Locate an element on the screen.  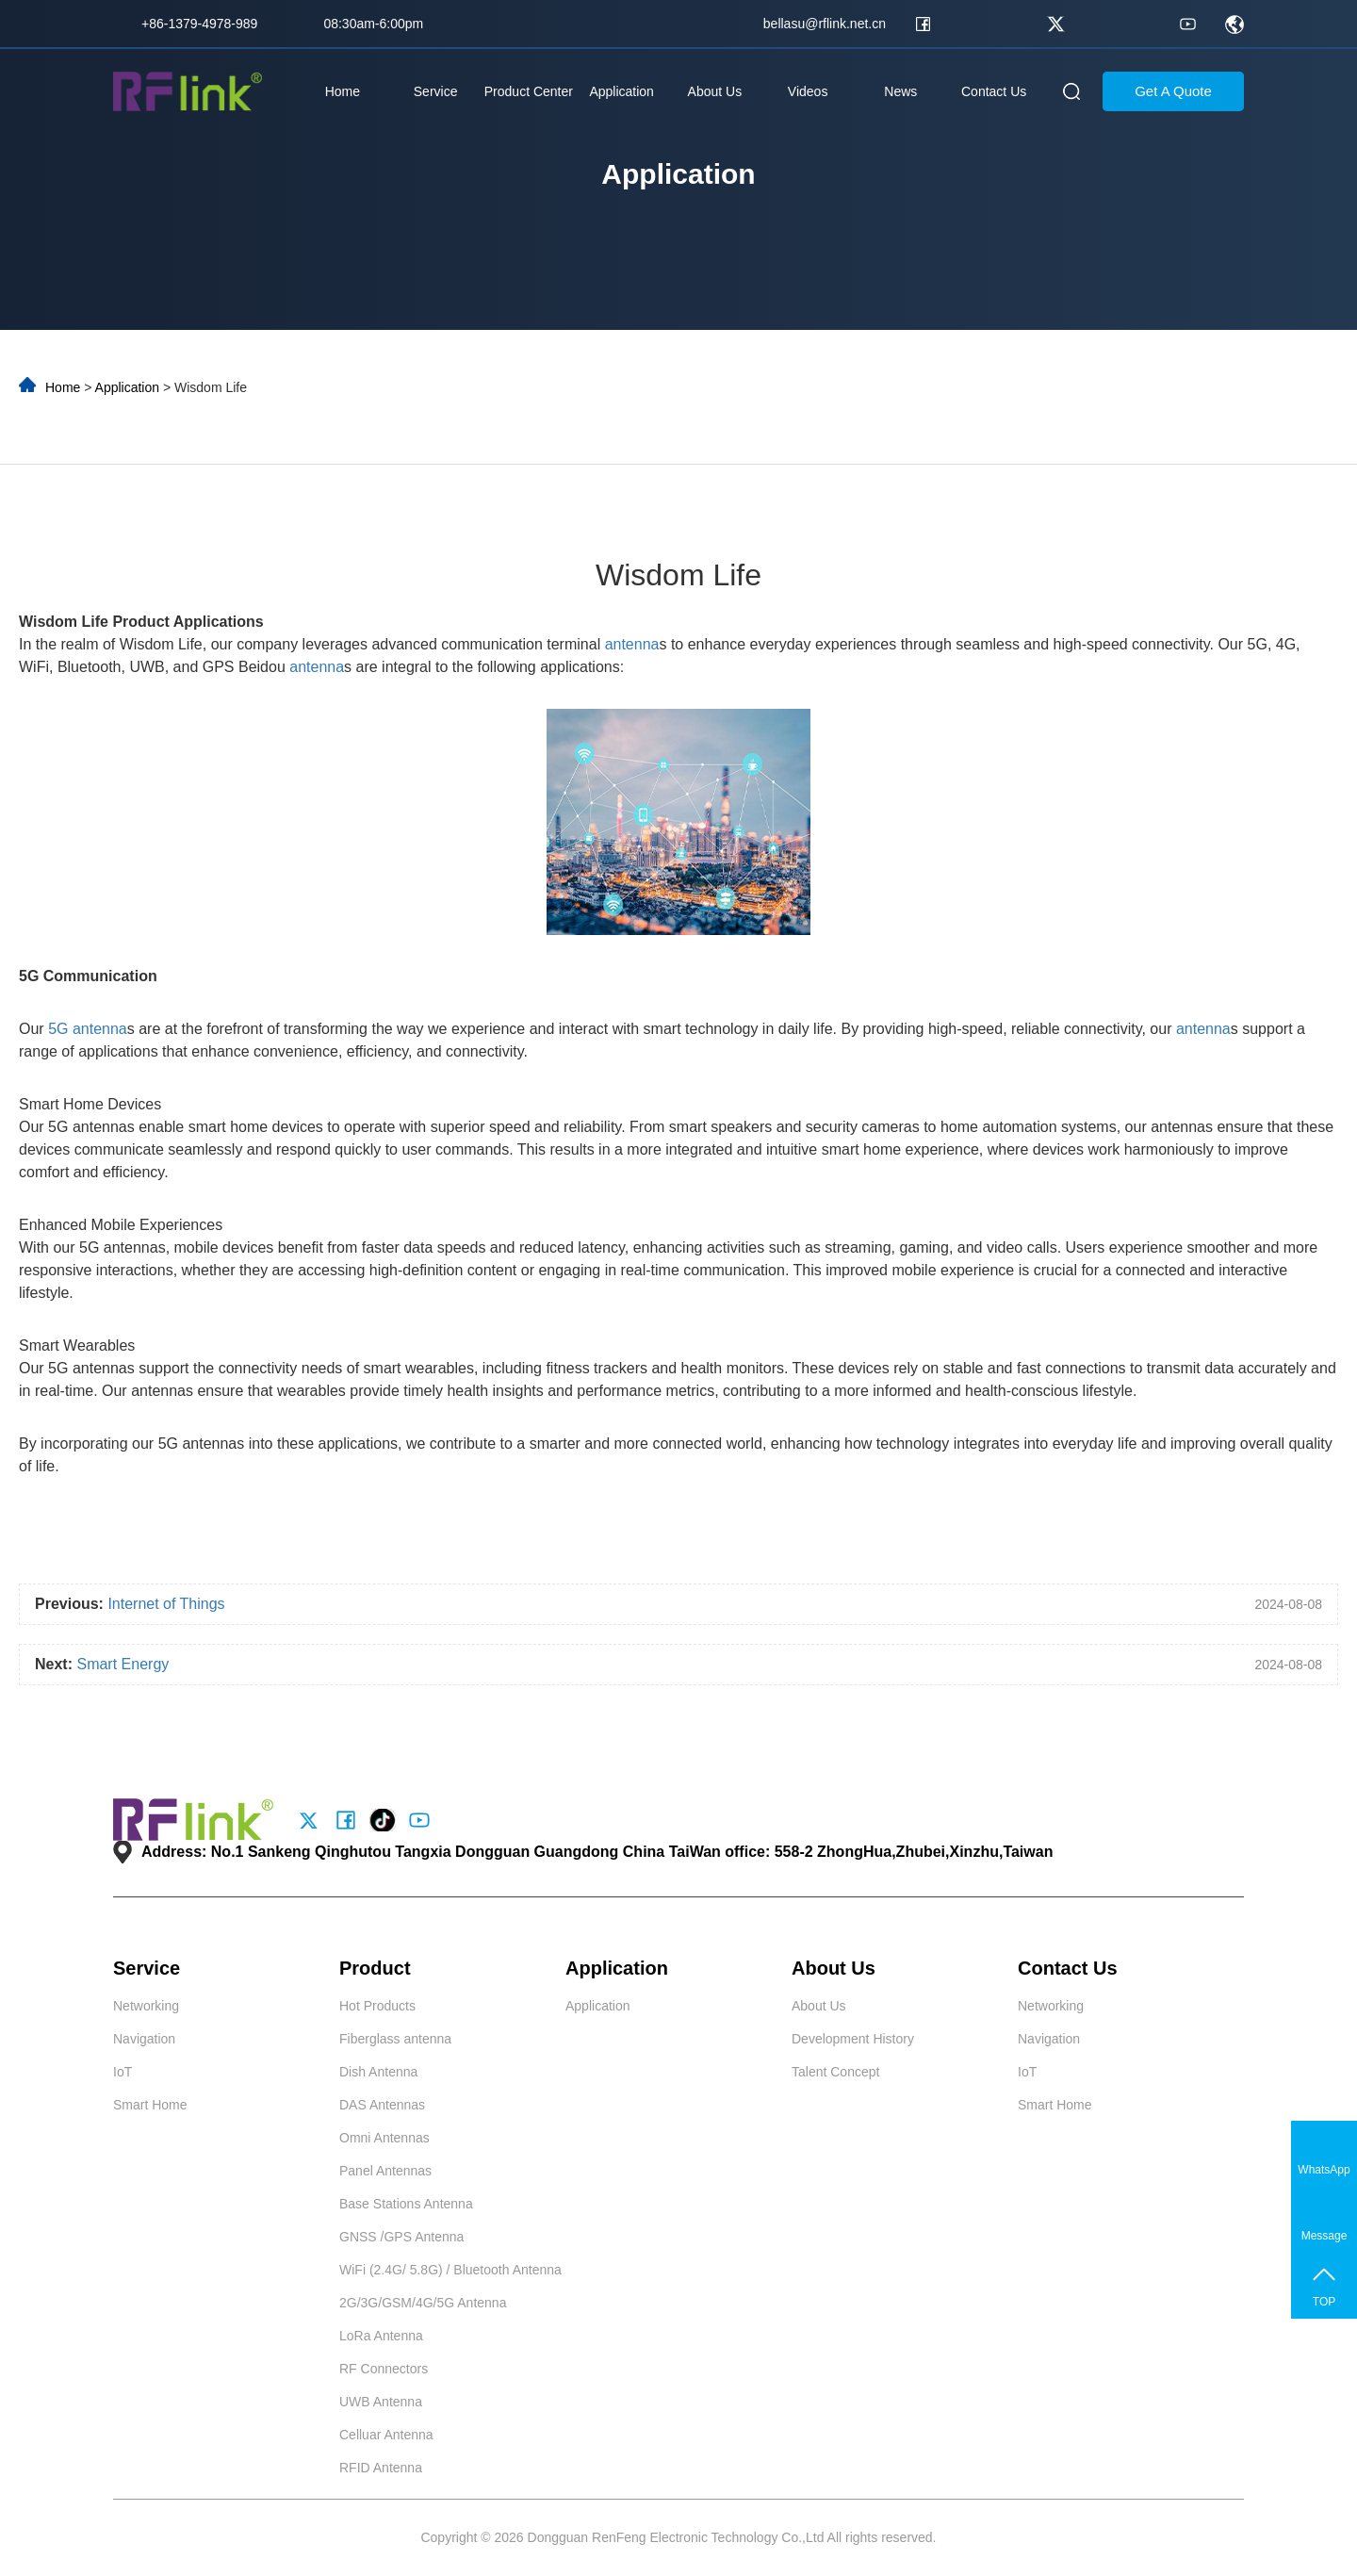
antenna is located at coordinates (632, 644).